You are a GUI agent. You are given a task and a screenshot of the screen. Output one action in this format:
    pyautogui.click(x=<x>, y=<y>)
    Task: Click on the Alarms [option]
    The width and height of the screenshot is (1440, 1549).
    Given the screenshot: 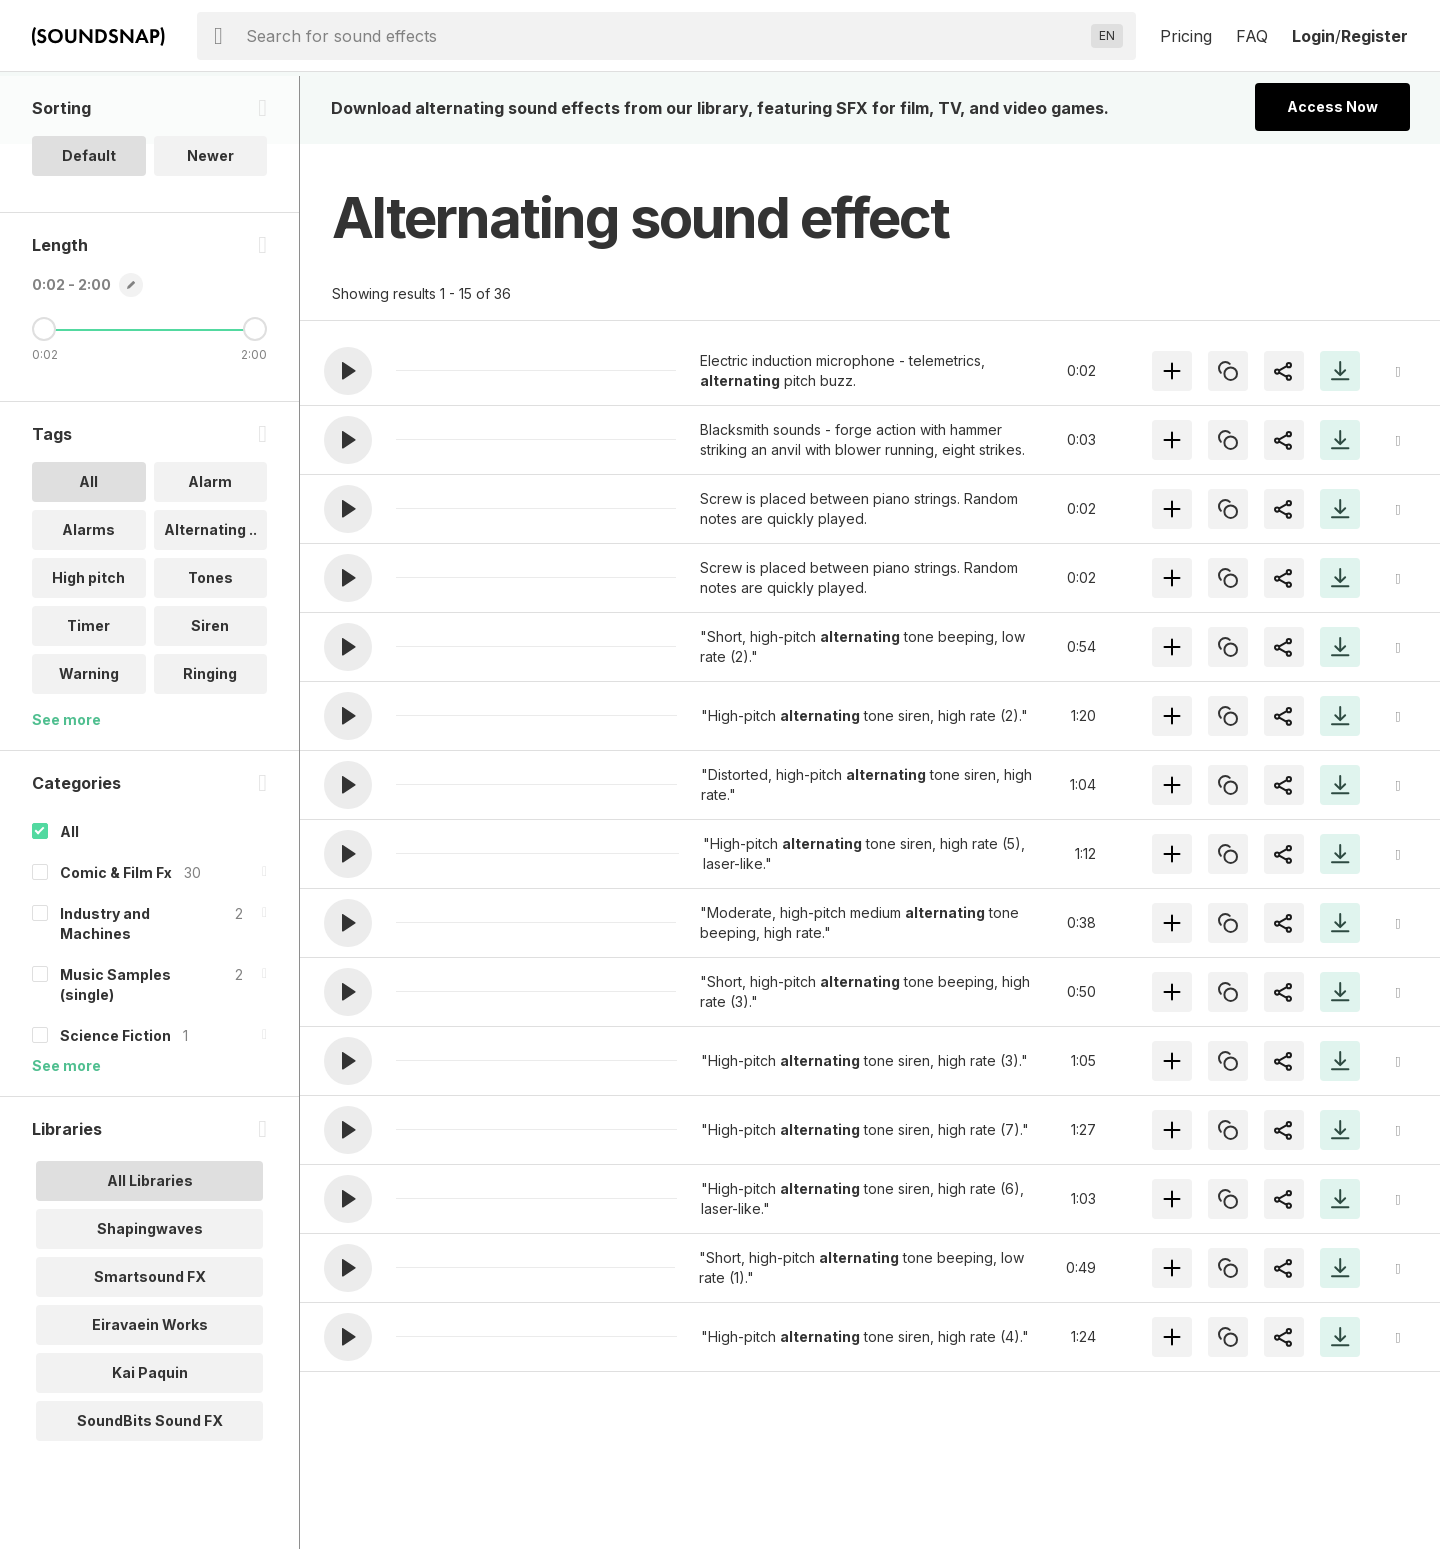 What is the action you would take?
    pyautogui.click(x=88, y=597)
    